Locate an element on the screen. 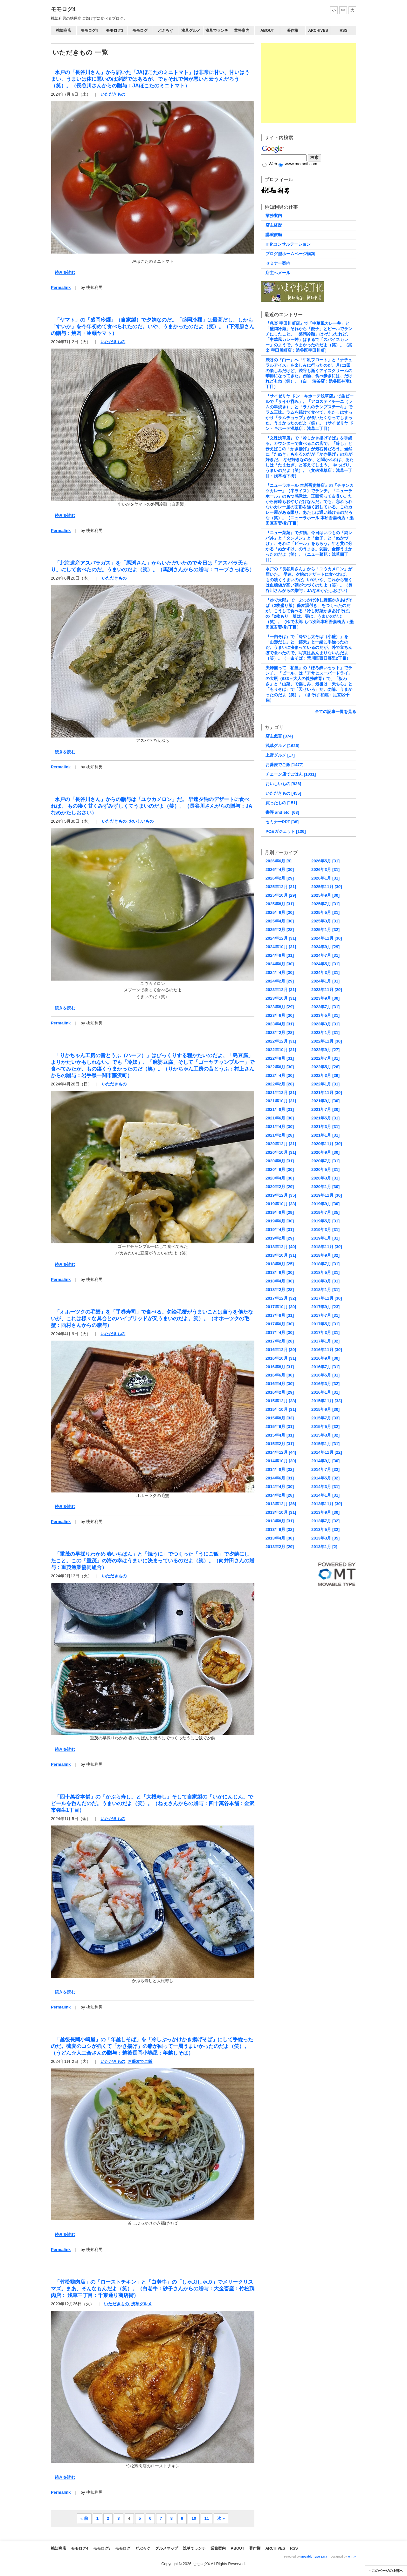  2015年8月 [33] is located at coordinates (280, 1418).